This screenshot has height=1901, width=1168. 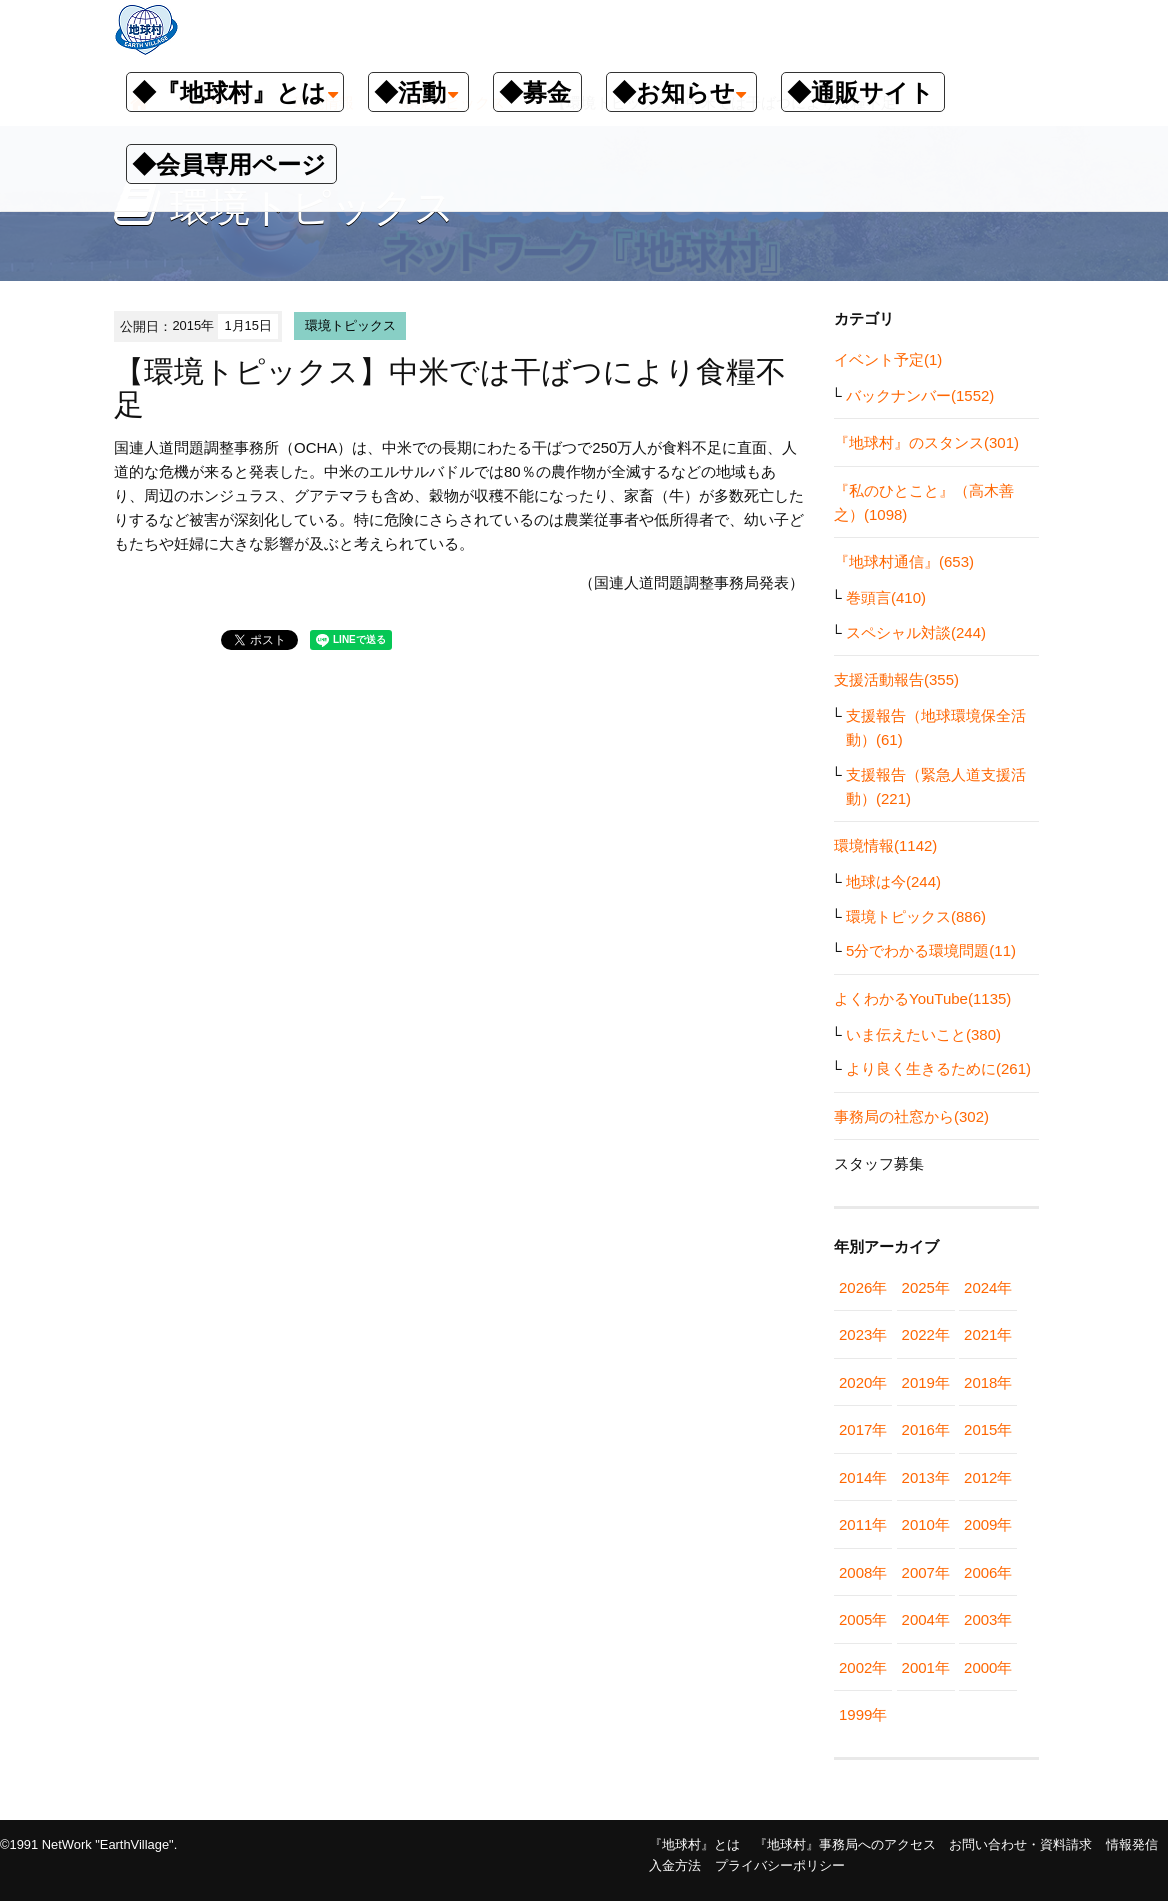 What do you see at coordinates (863, 1667) in the screenshot?
I see `2002年` at bounding box center [863, 1667].